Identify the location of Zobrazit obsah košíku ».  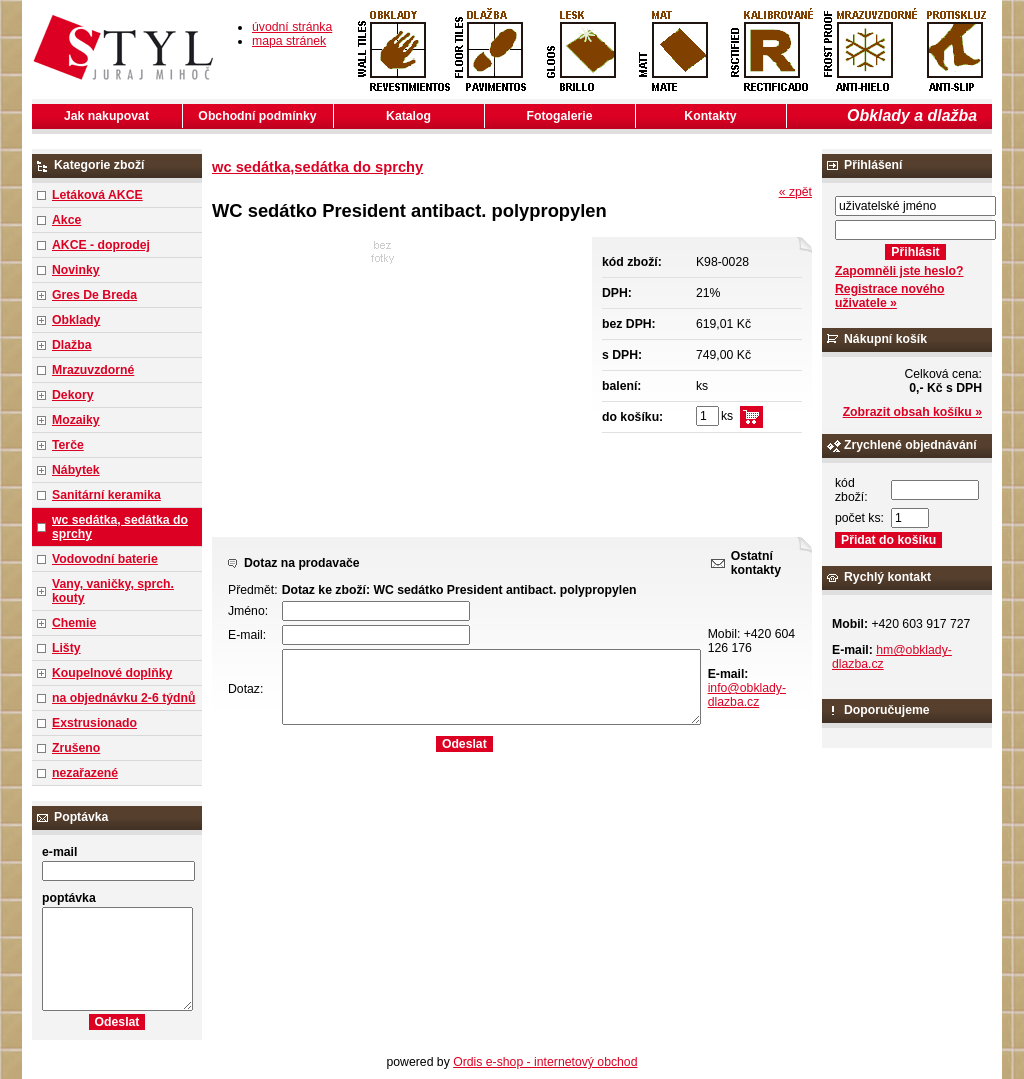
(912, 412).